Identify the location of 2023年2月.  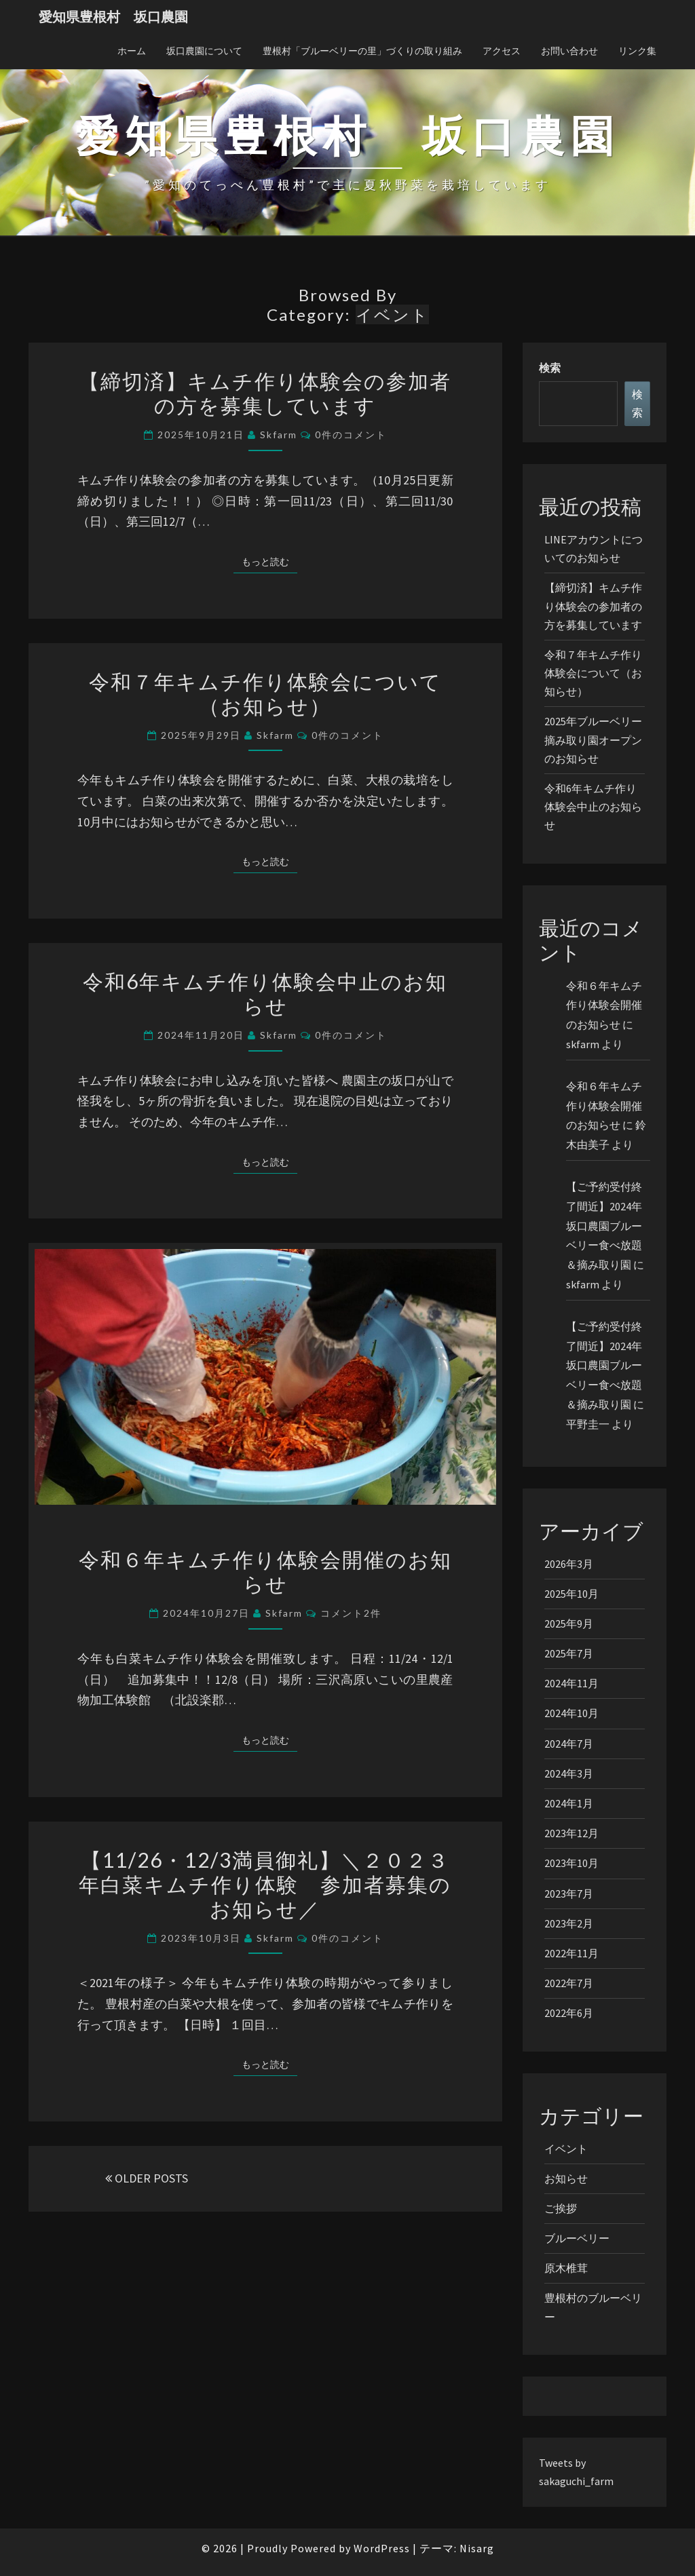
(568, 1923).